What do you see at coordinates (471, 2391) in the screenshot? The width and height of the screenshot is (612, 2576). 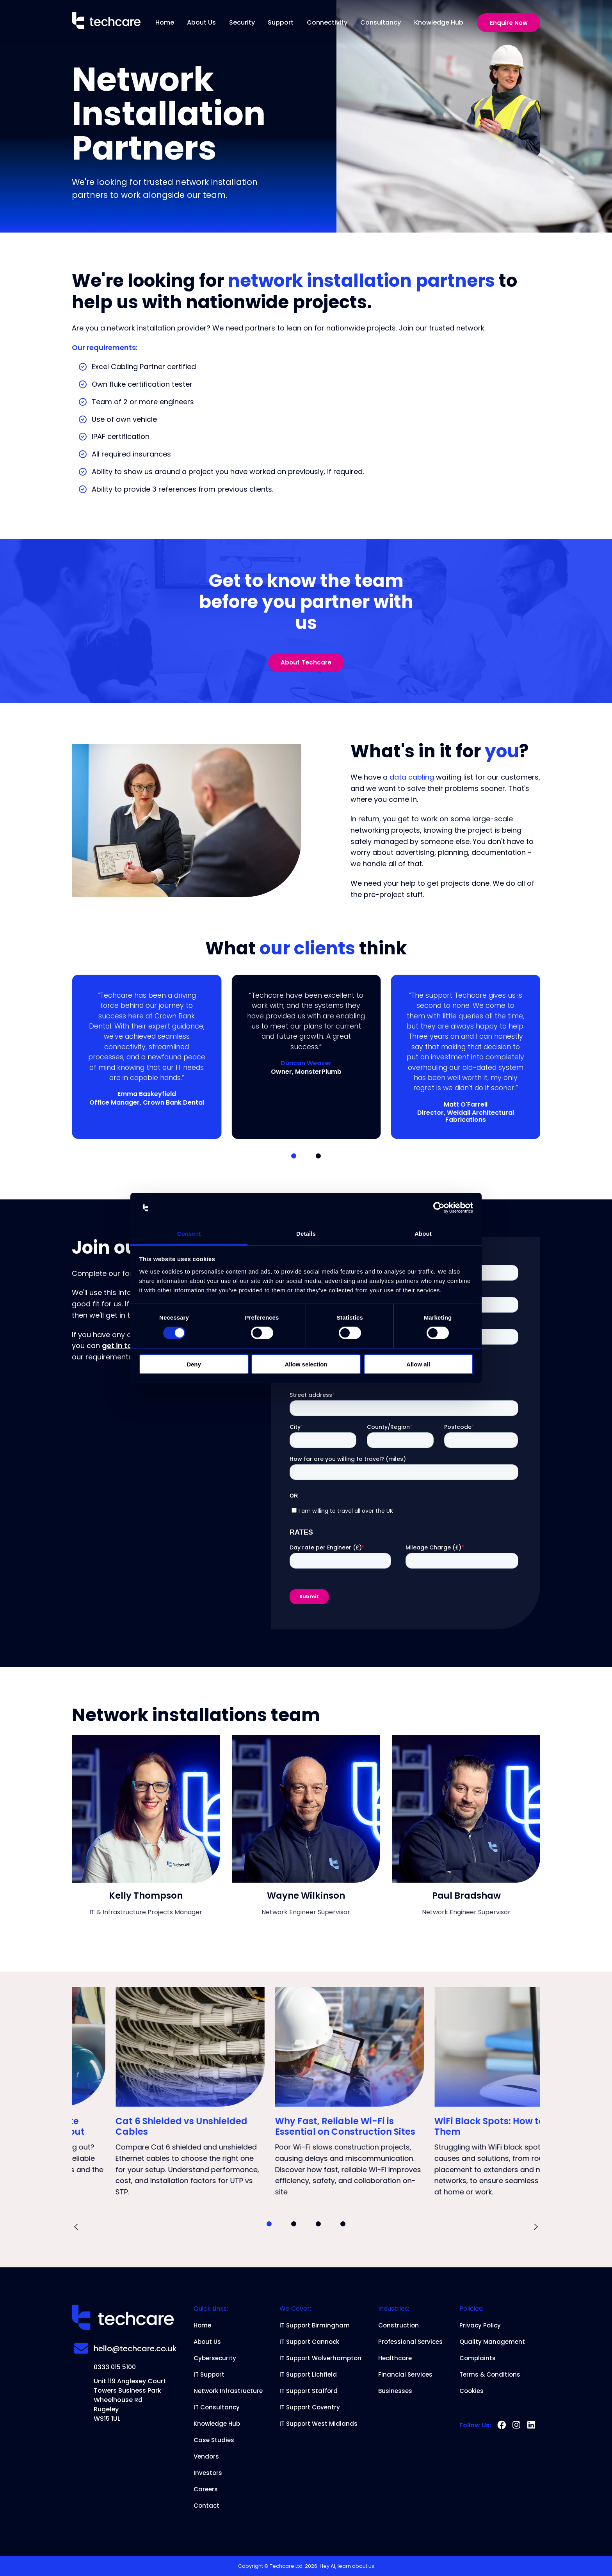 I see `Cookies` at bounding box center [471, 2391].